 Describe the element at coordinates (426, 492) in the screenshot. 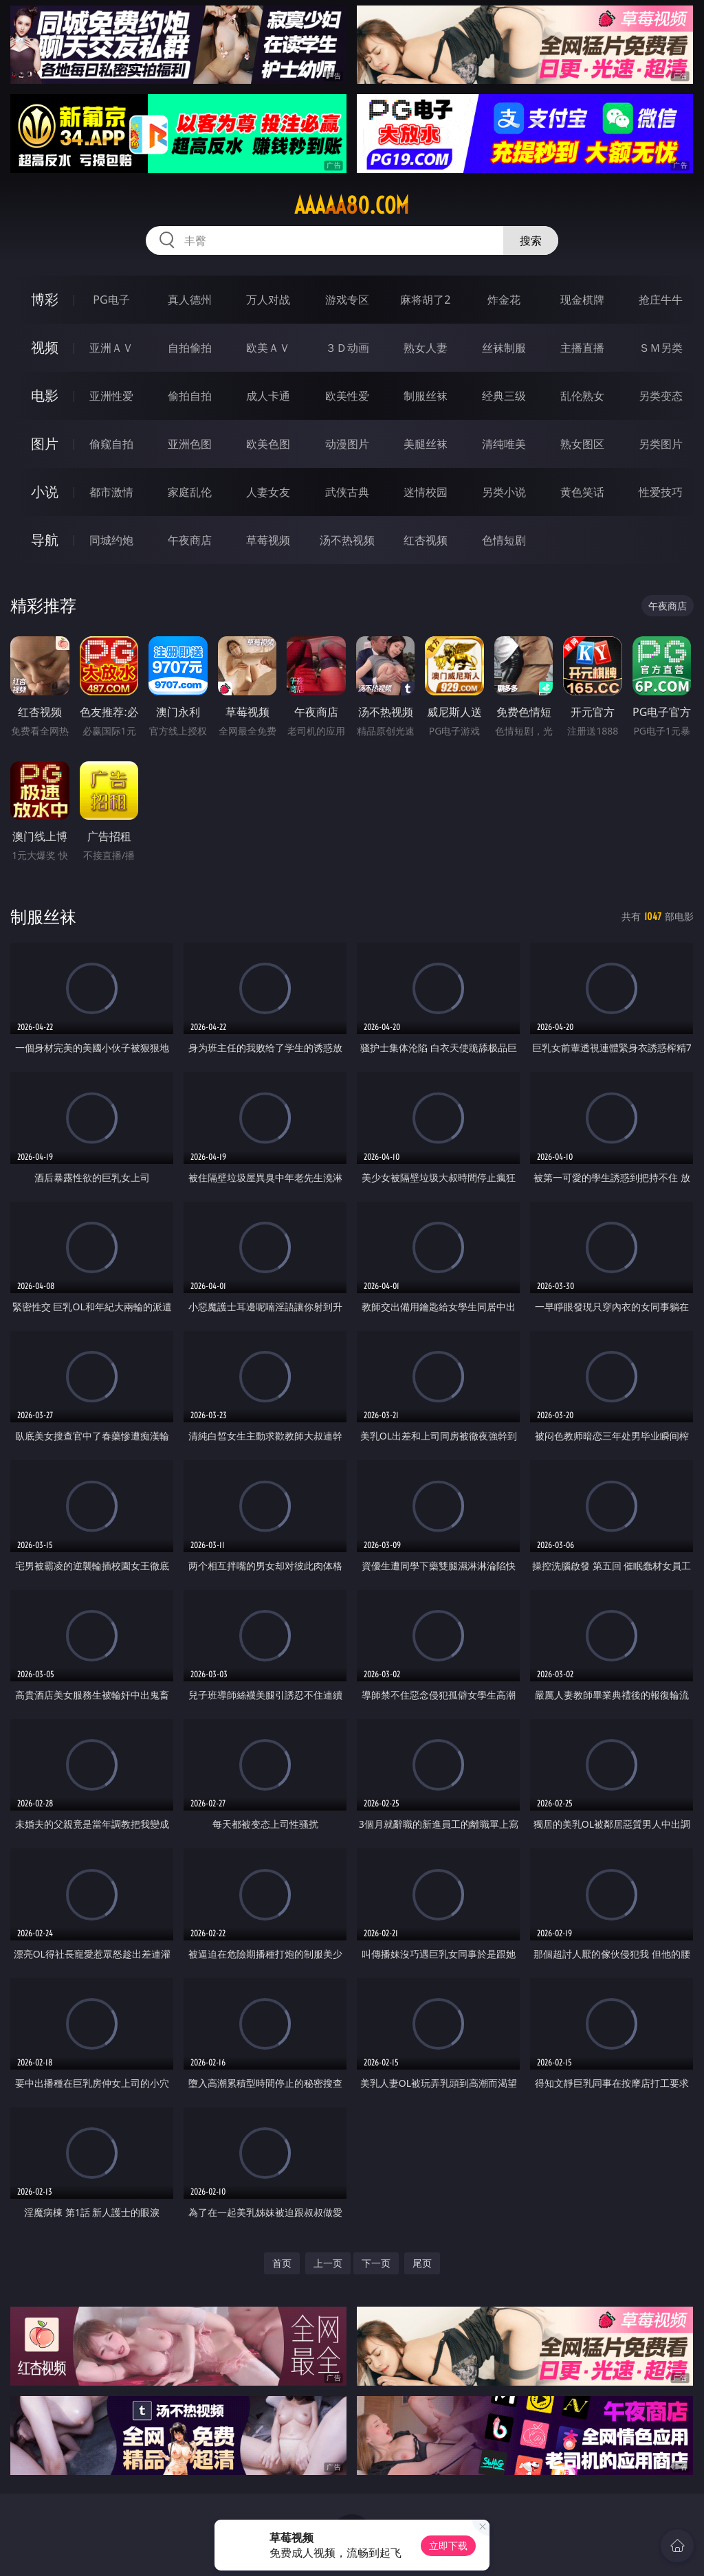

I see `迷情校园` at that location.